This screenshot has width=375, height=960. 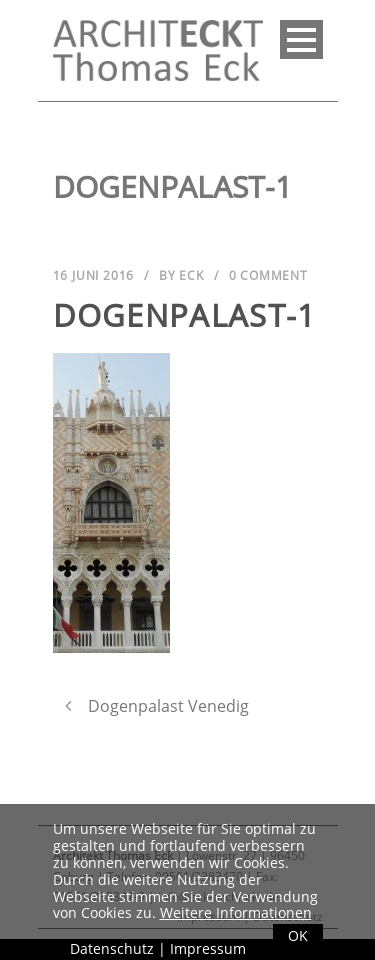 What do you see at coordinates (191, 275) in the screenshot?
I see `Eck` at bounding box center [191, 275].